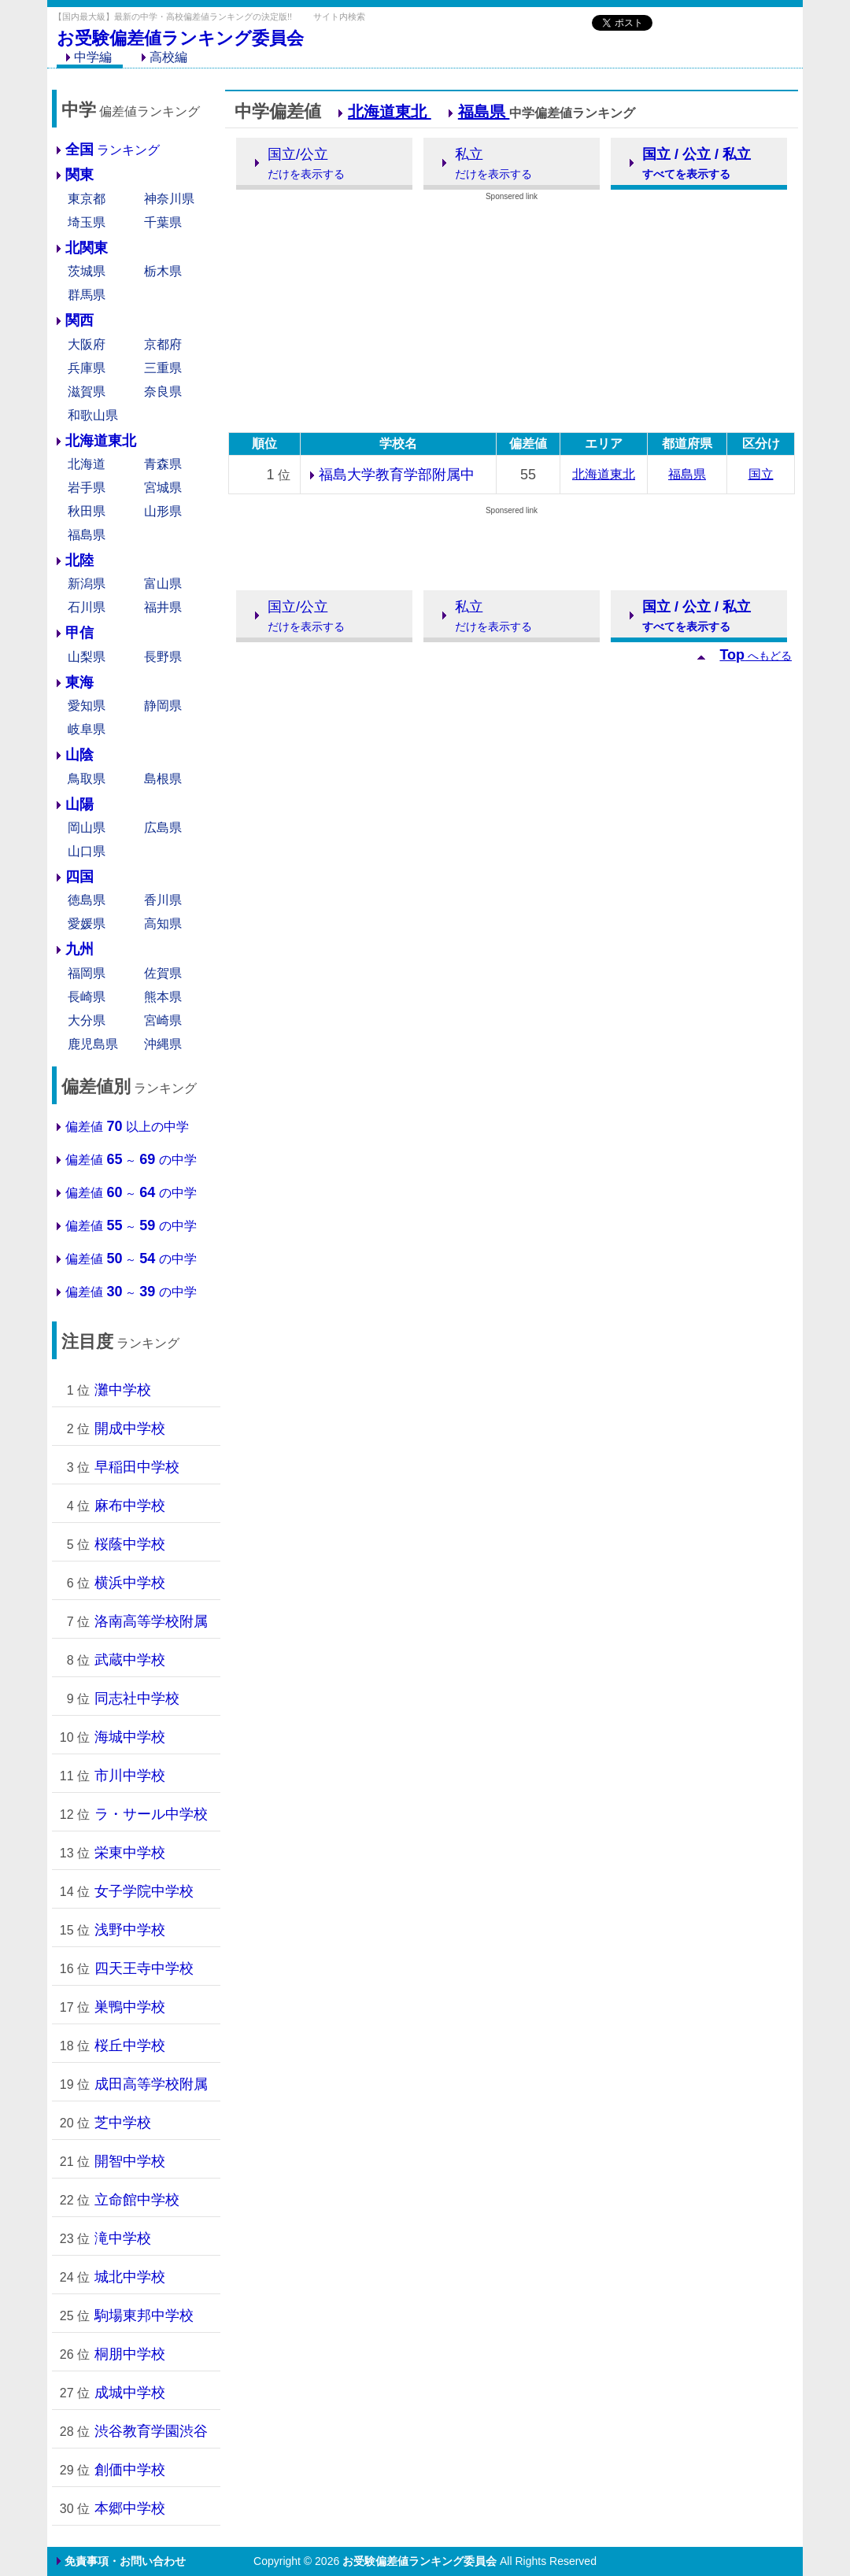 The height and width of the screenshot is (2576, 850). I want to click on 茨城県, so click(86, 271).